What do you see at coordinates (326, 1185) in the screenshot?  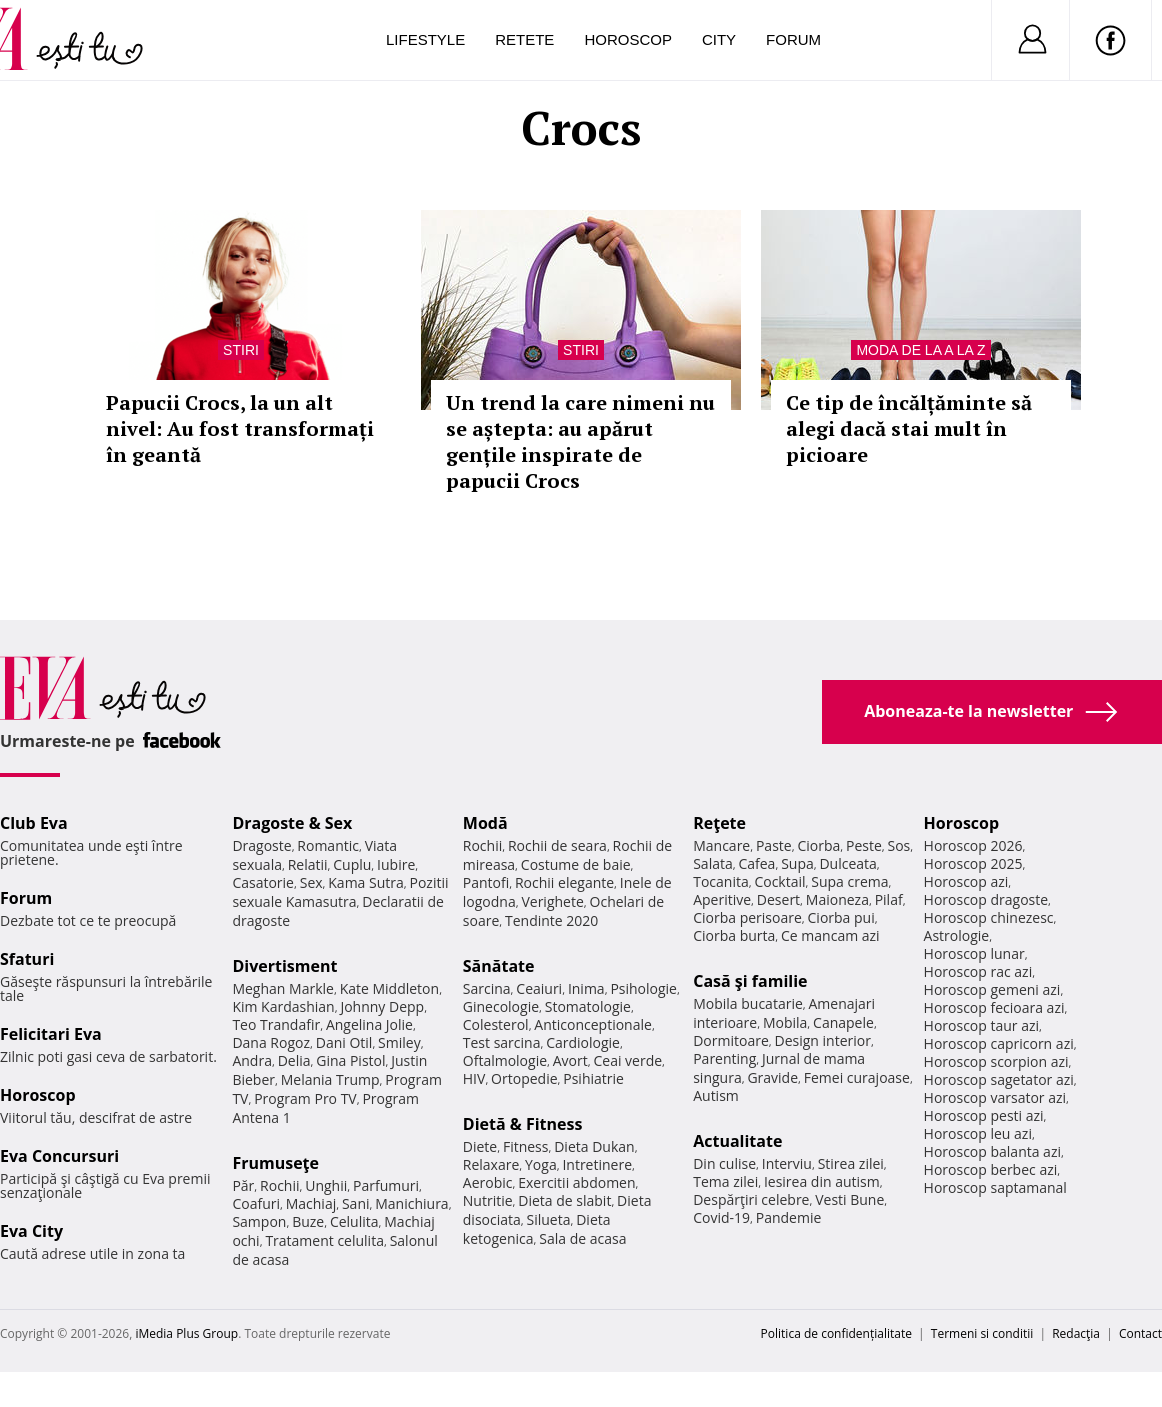 I see `Unghii` at bounding box center [326, 1185].